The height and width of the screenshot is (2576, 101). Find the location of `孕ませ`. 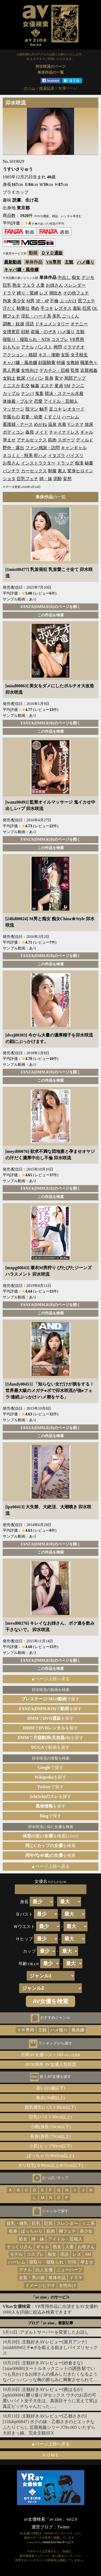

孕ませ is located at coordinates (9, 440).